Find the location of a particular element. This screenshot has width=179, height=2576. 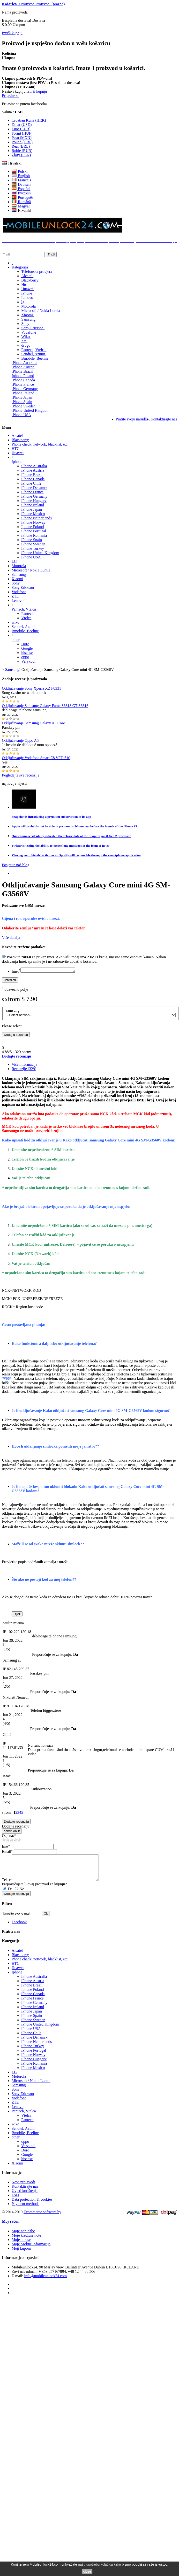

HTC is located at coordinates (15, 449).